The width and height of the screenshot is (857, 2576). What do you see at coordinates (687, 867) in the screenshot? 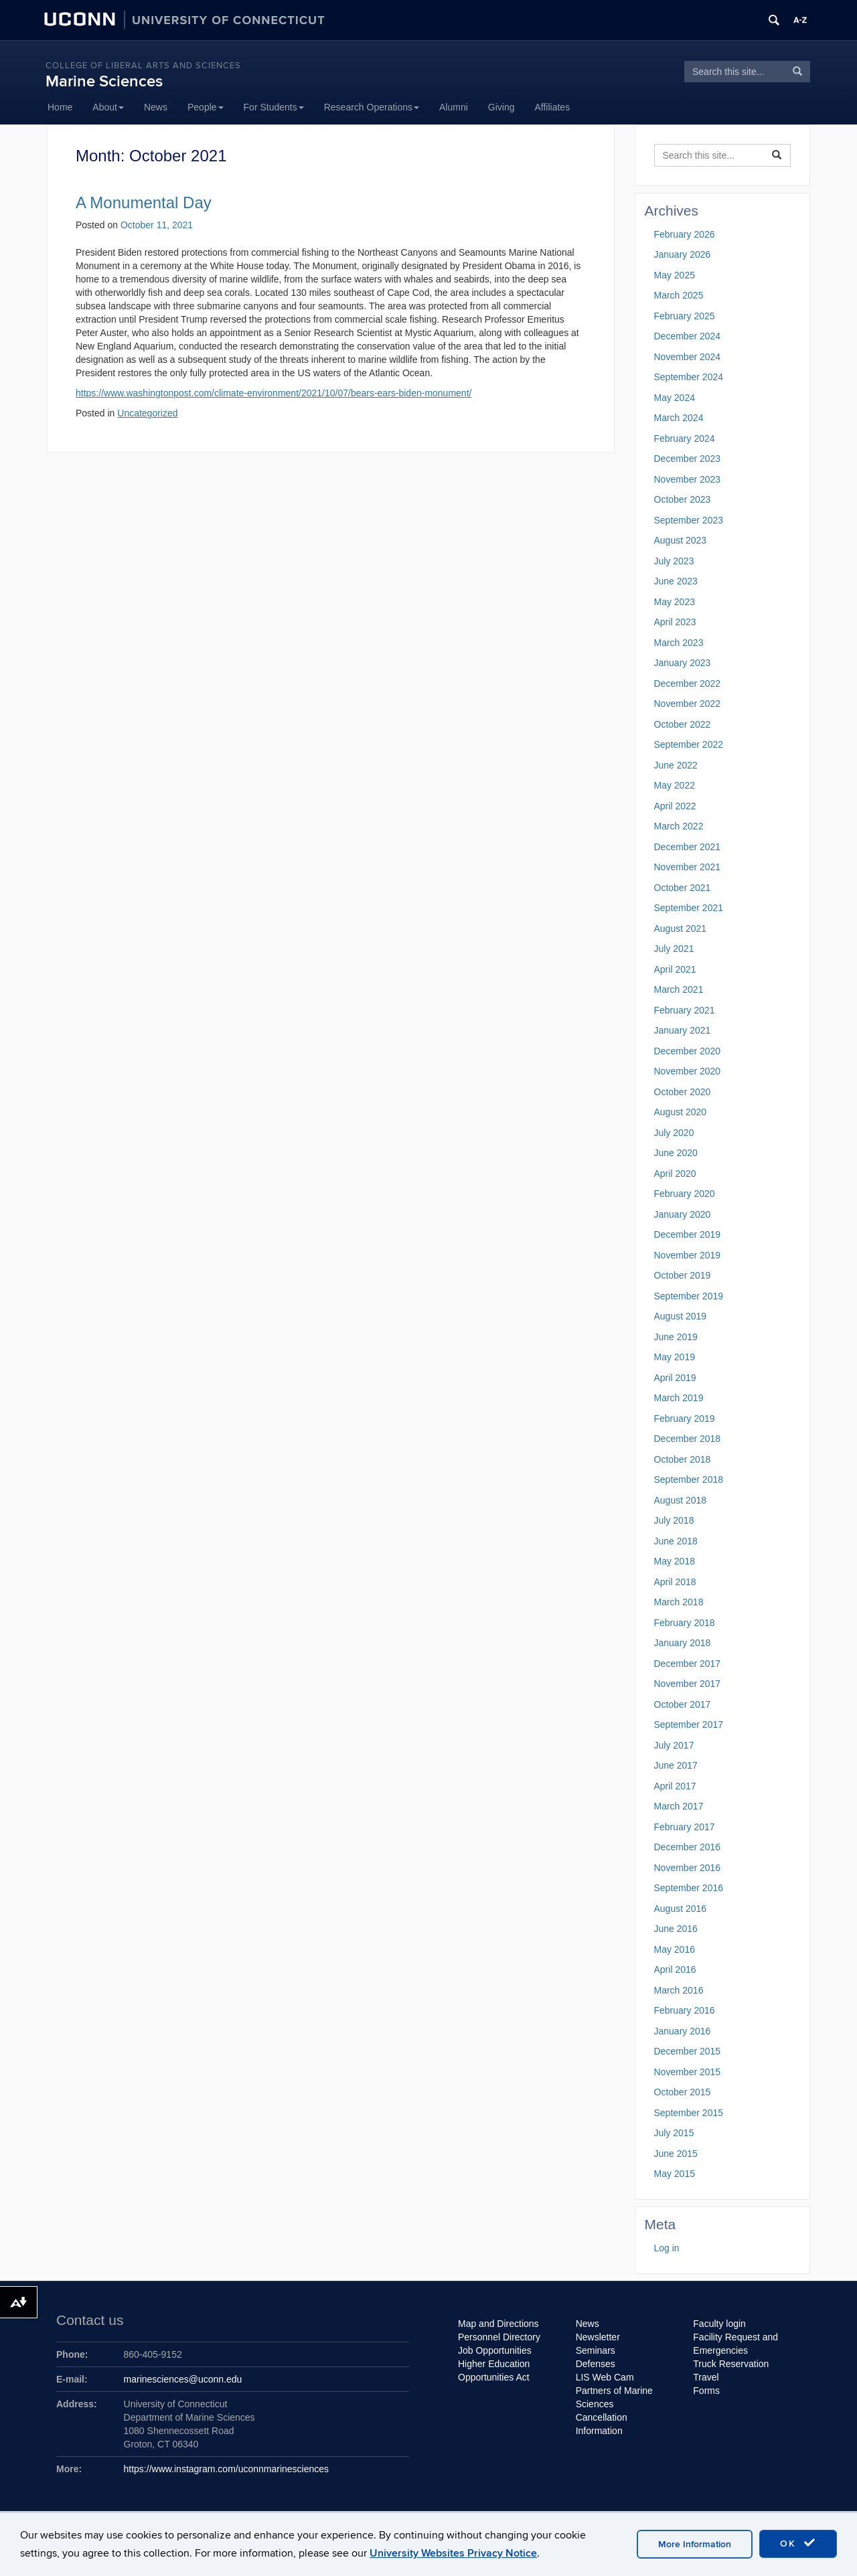
I see `November 2021` at bounding box center [687, 867].